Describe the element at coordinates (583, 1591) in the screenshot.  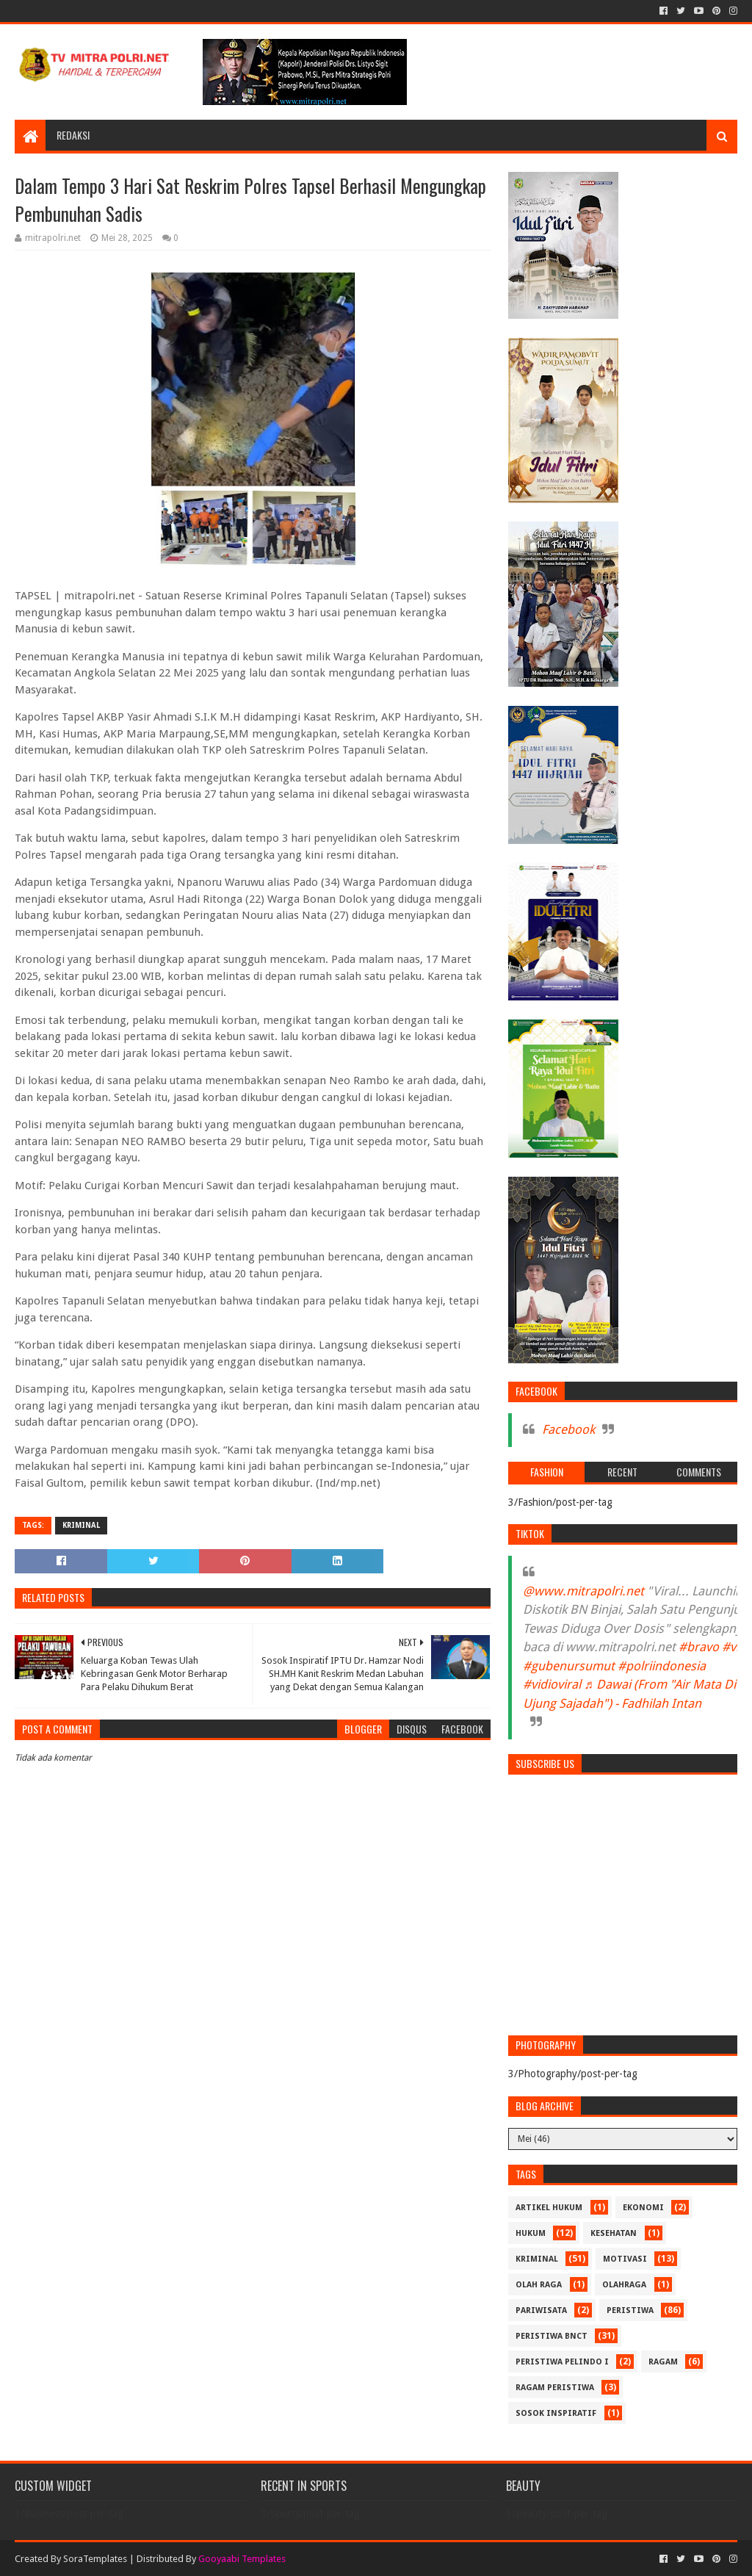
I see `@www.mitrapolri.net` at that location.